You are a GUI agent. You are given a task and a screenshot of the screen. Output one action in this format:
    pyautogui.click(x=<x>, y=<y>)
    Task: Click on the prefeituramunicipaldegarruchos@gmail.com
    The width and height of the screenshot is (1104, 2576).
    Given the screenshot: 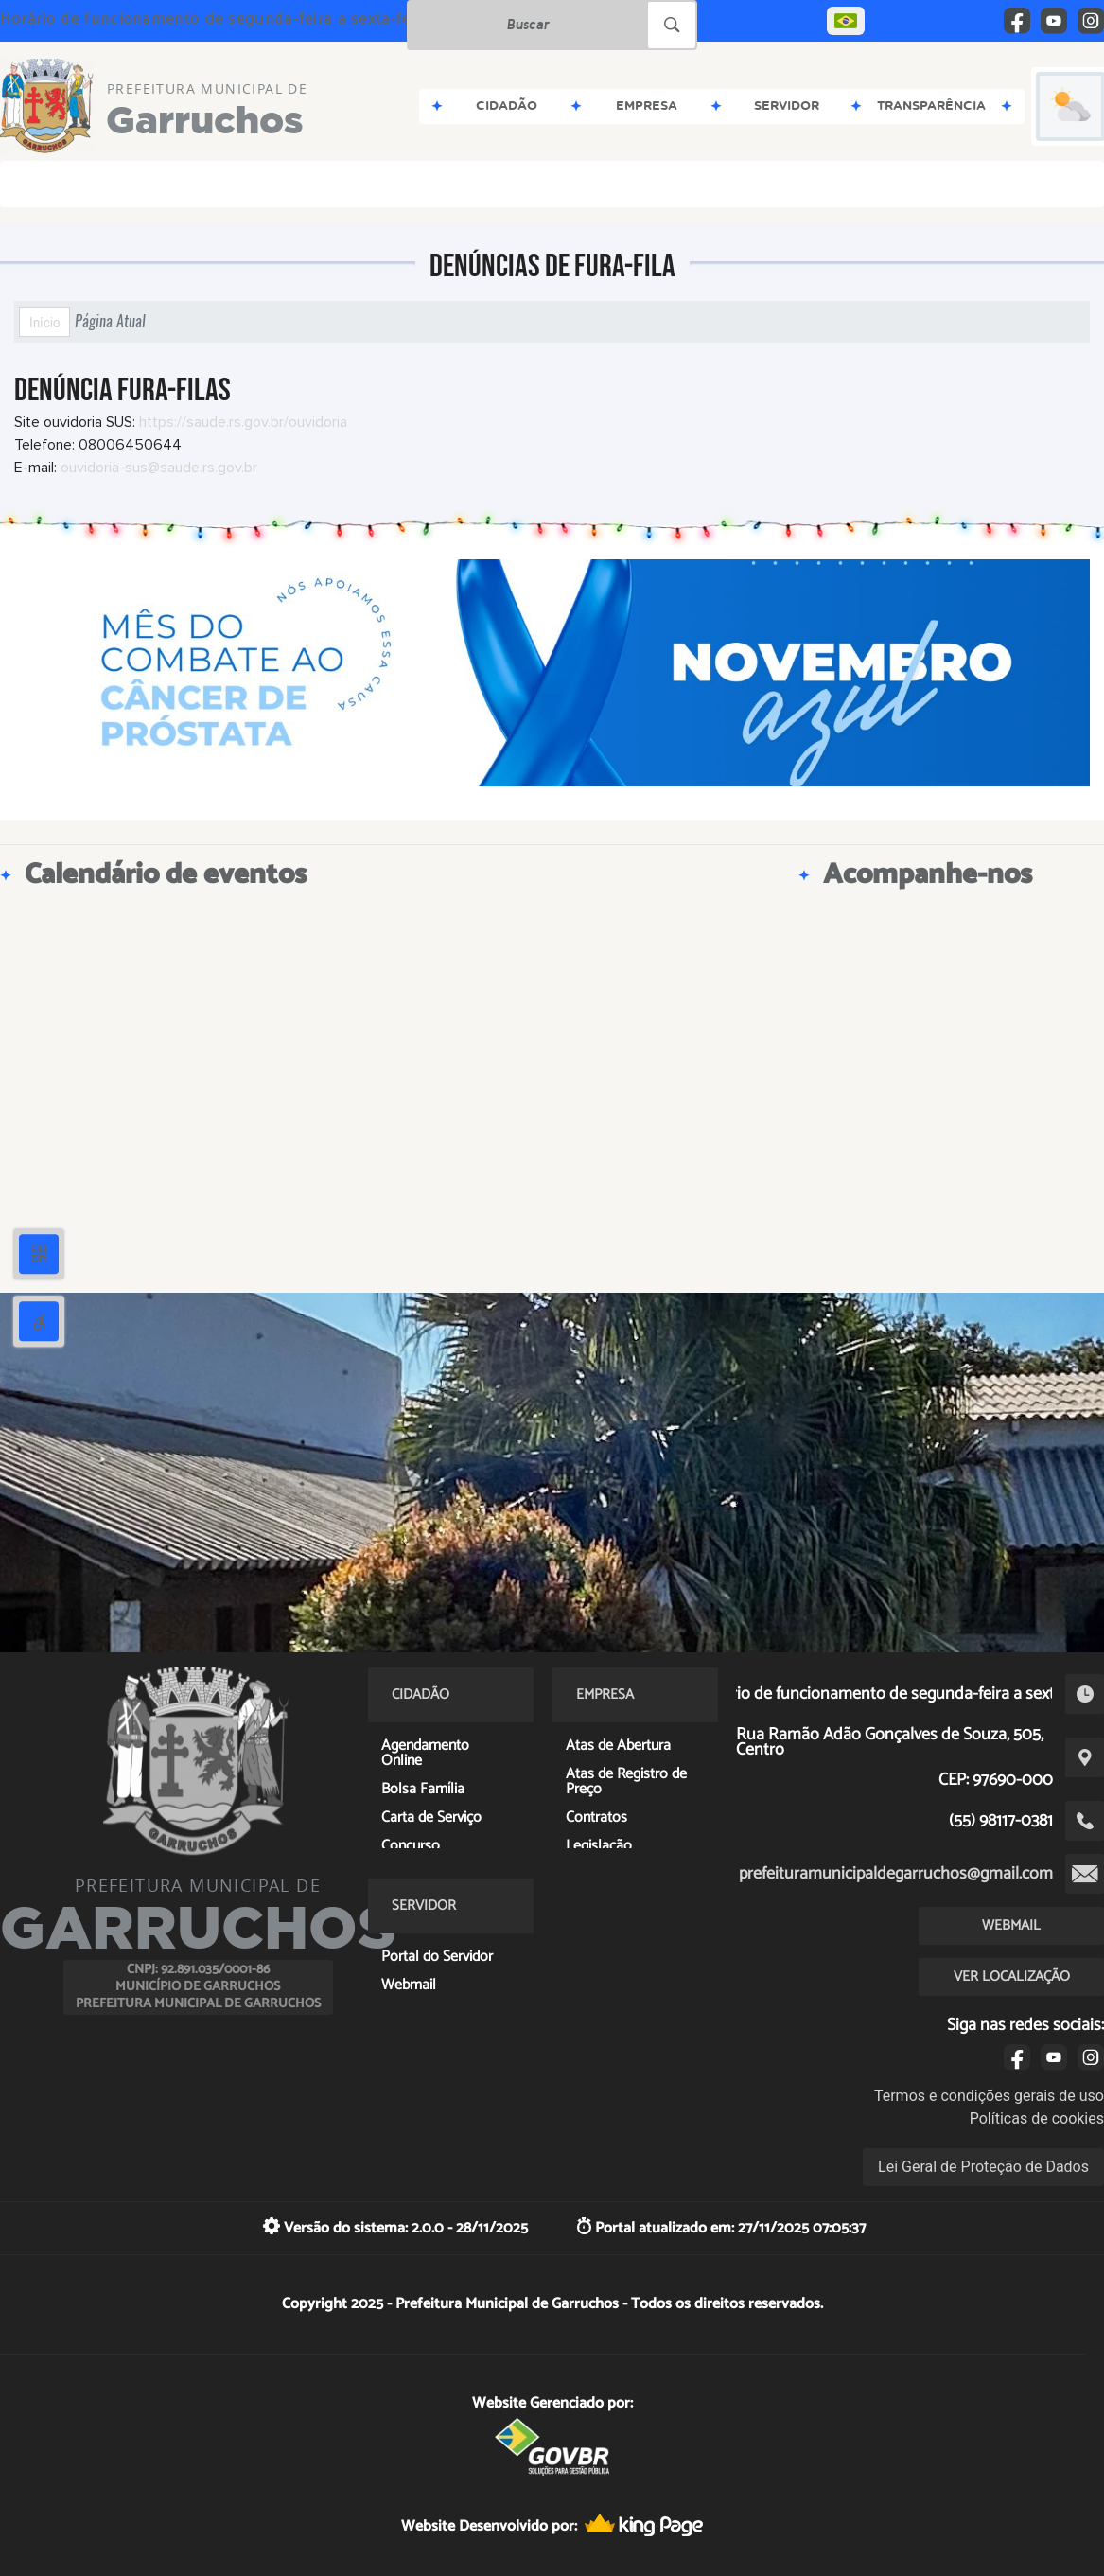 What is the action you would take?
    pyautogui.click(x=896, y=1874)
    